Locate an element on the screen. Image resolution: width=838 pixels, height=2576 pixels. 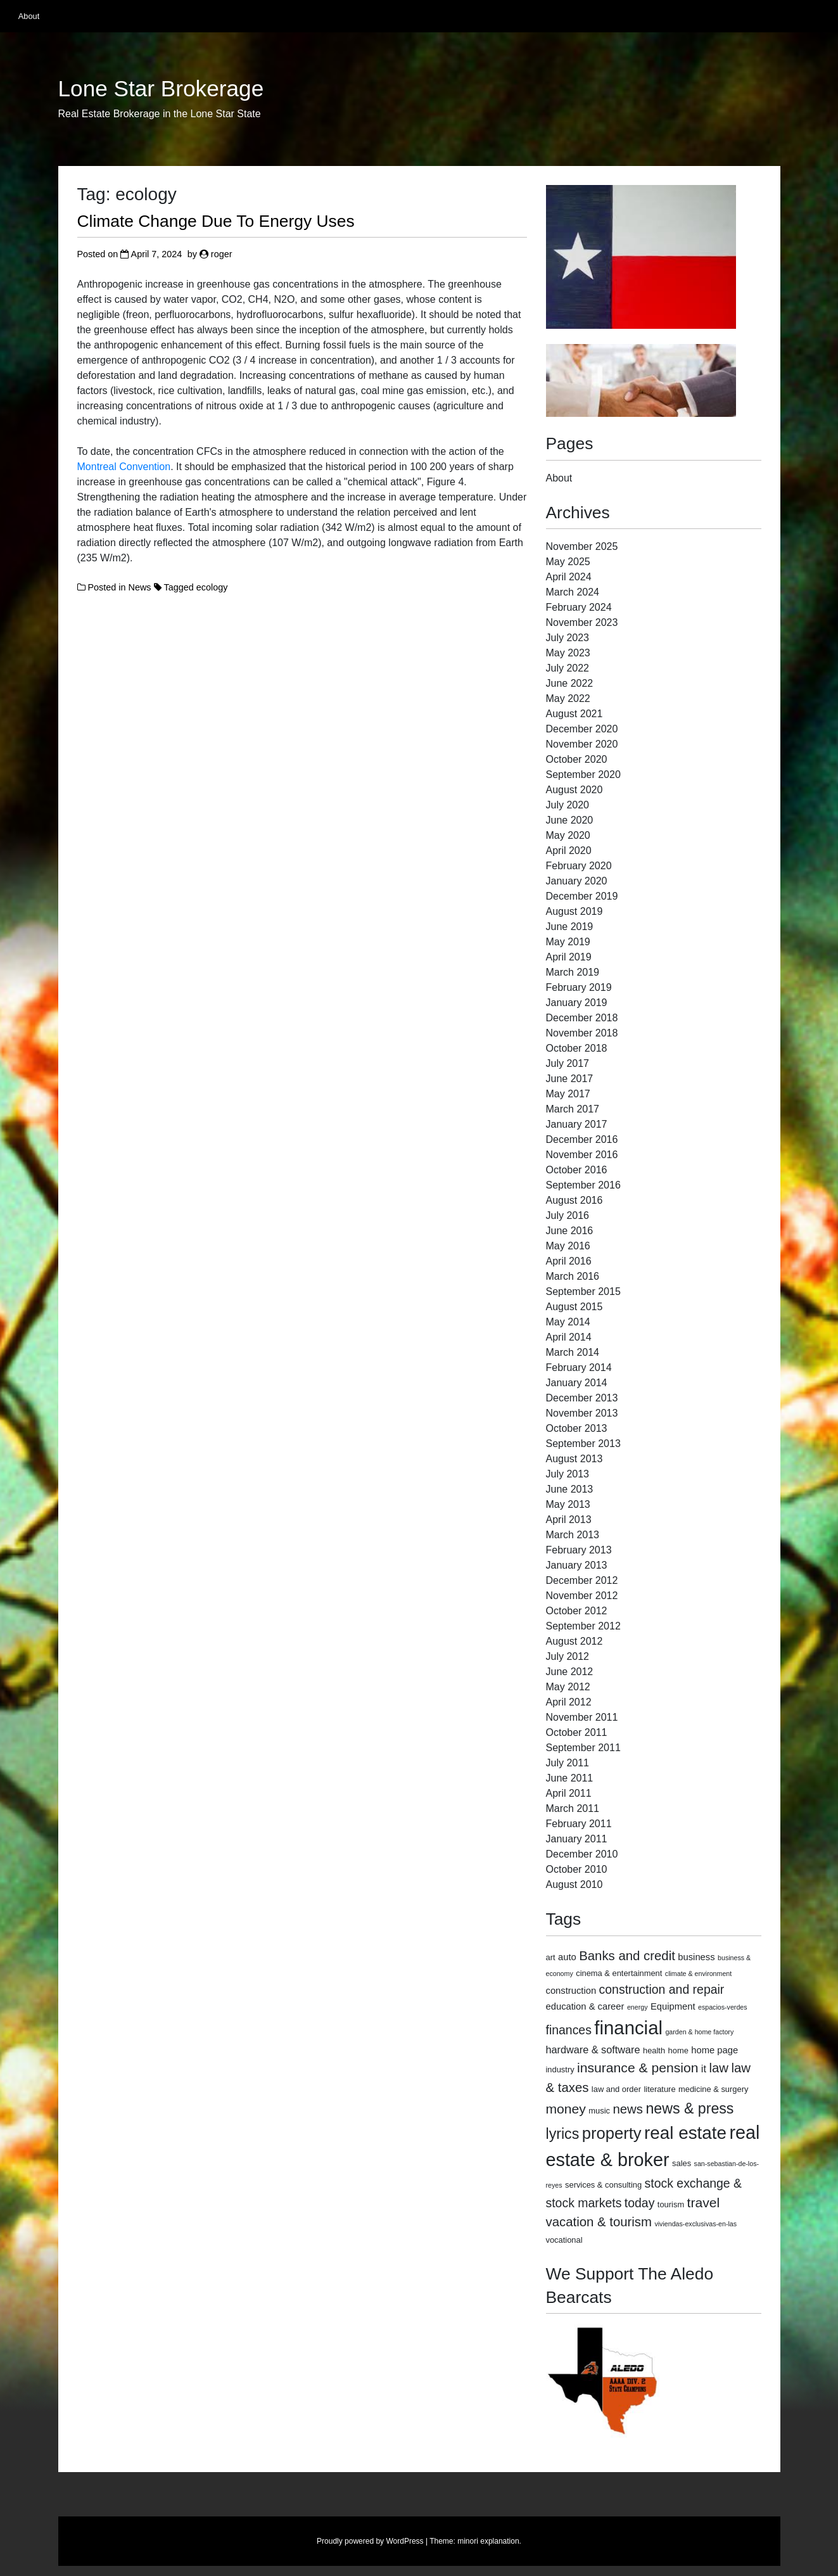
November 2025 is located at coordinates (582, 546).